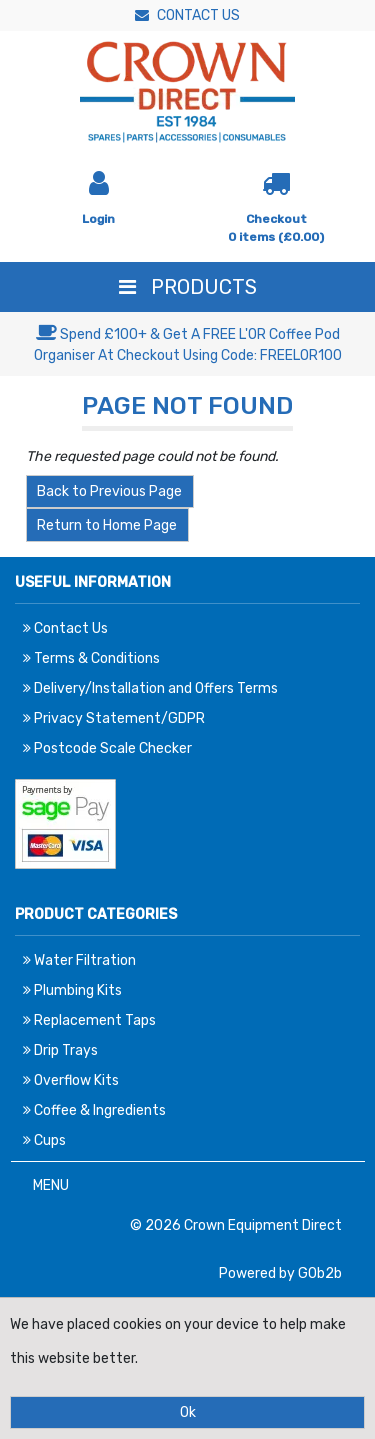 The width and height of the screenshot is (375, 1439). Describe the element at coordinates (89, 1020) in the screenshot. I see `Replacement Taps` at that location.